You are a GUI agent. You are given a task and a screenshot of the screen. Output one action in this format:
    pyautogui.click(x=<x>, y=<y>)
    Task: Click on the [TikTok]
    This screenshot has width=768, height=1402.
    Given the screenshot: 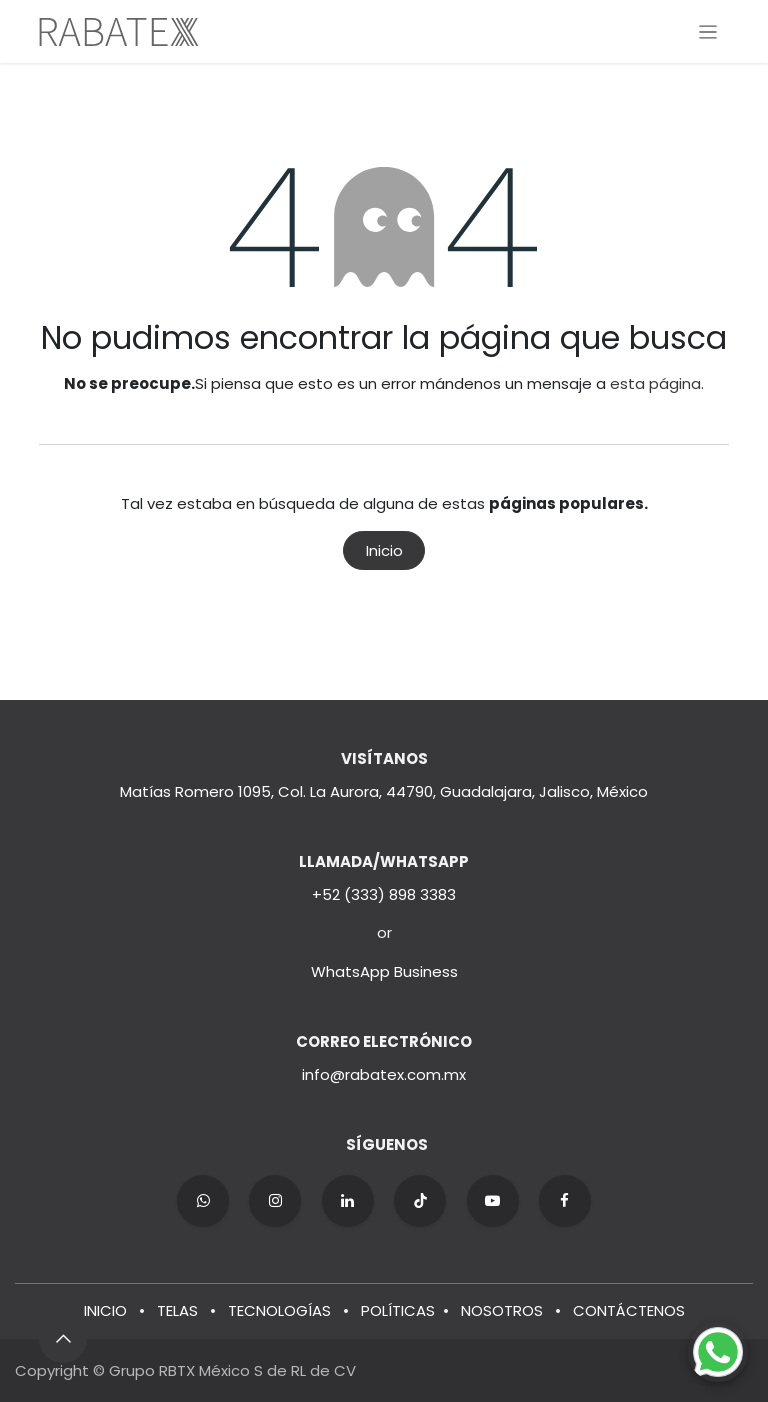 What is the action you would take?
    pyautogui.click(x=420, y=1201)
    